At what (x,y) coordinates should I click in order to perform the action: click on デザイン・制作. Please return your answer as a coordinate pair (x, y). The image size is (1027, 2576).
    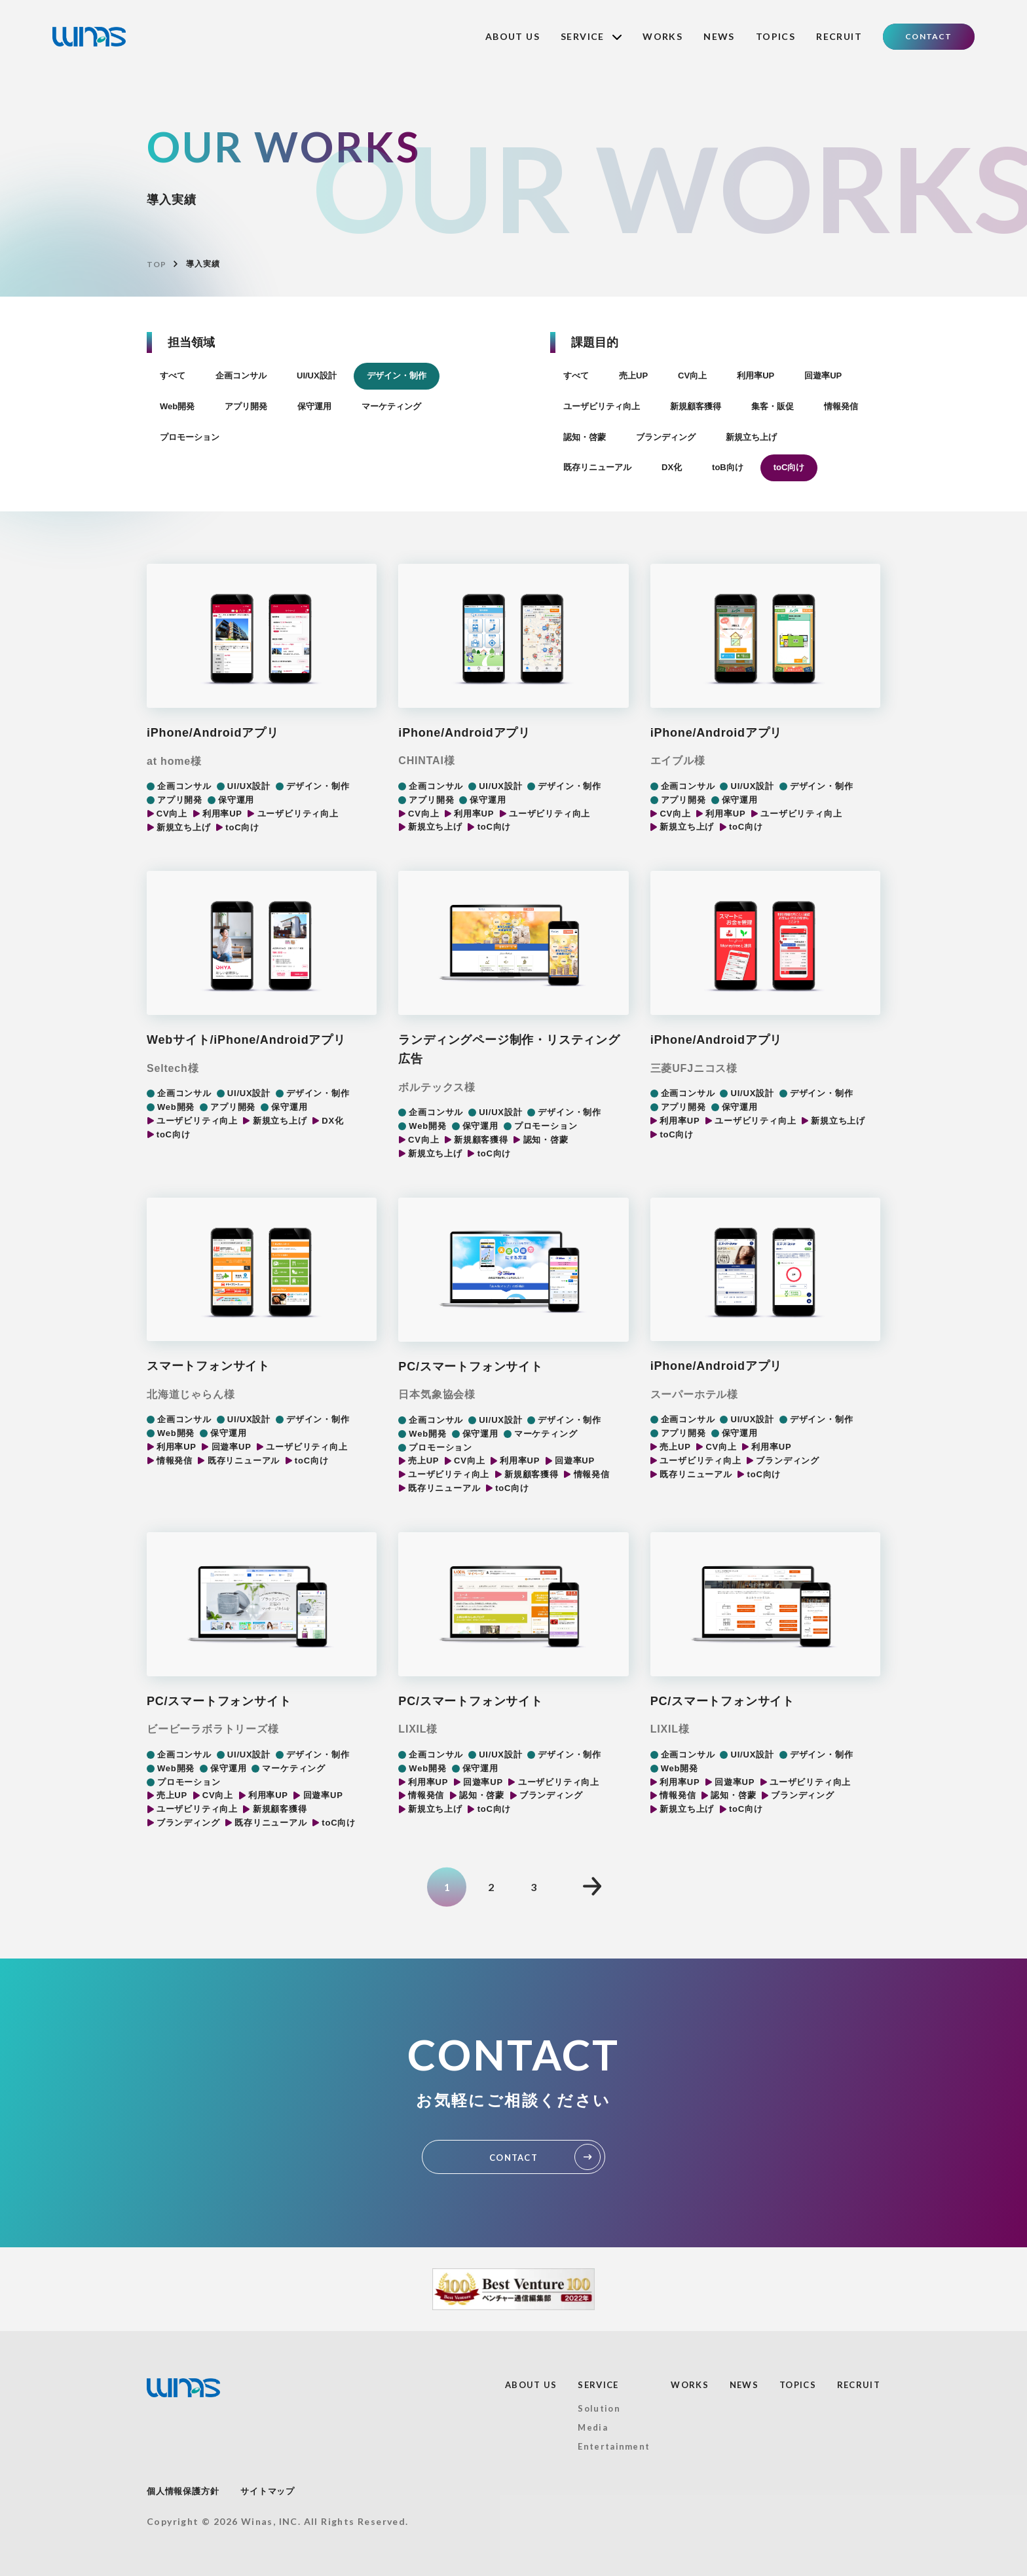
    Looking at the image, I should click on (396, 375).